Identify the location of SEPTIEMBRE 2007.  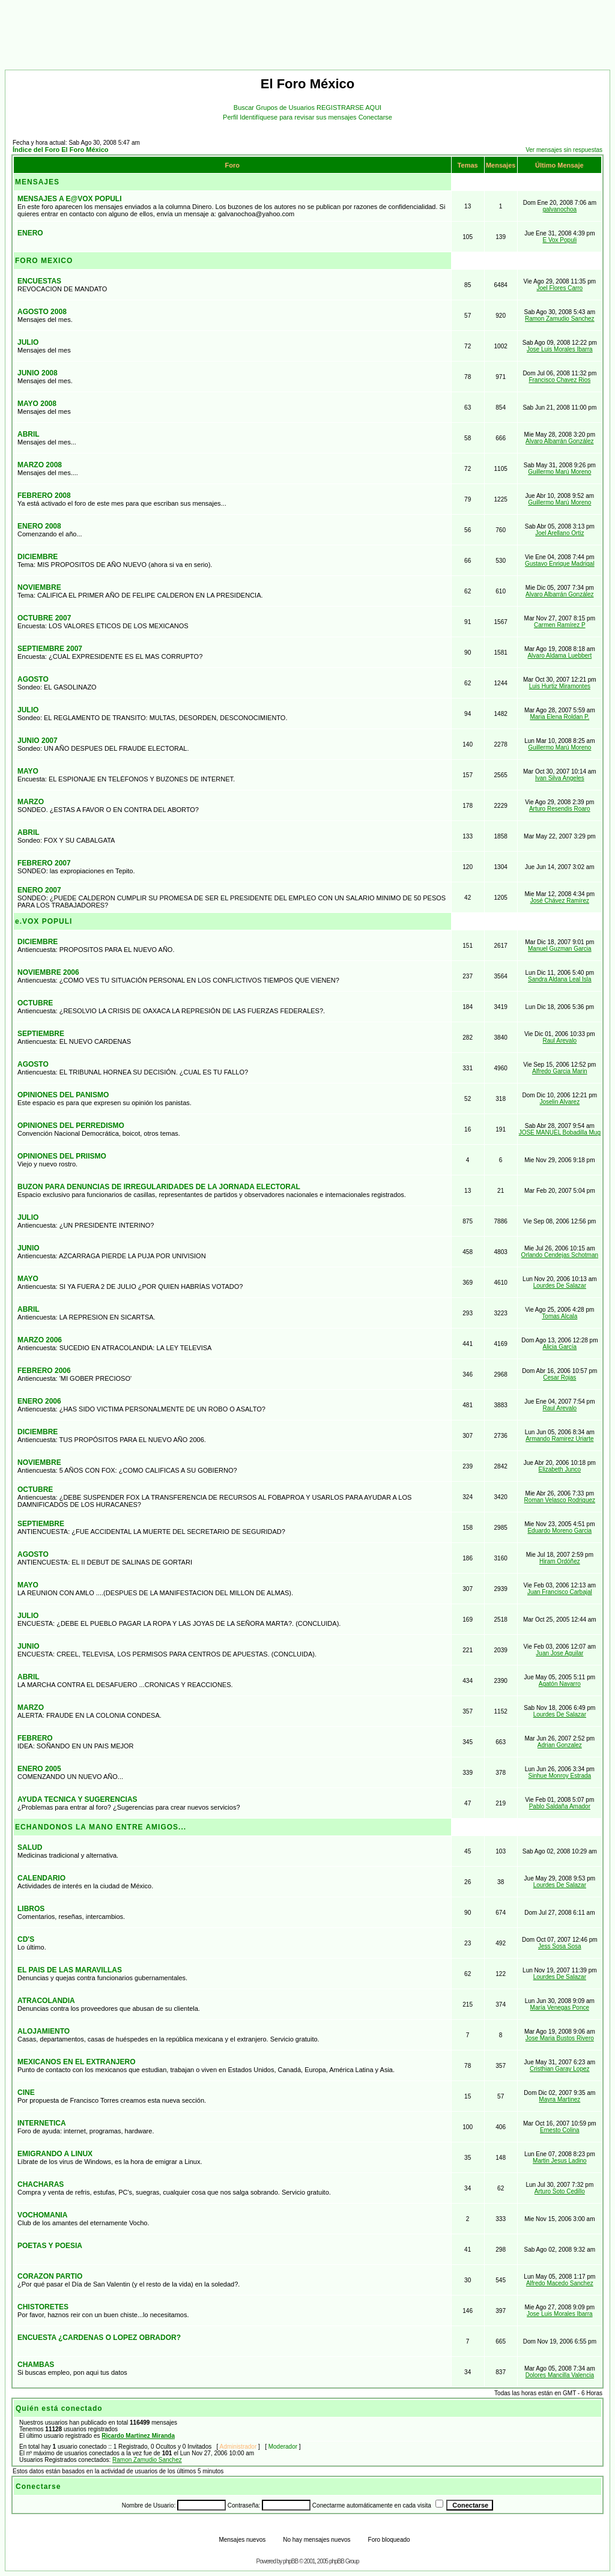
(49, 648).